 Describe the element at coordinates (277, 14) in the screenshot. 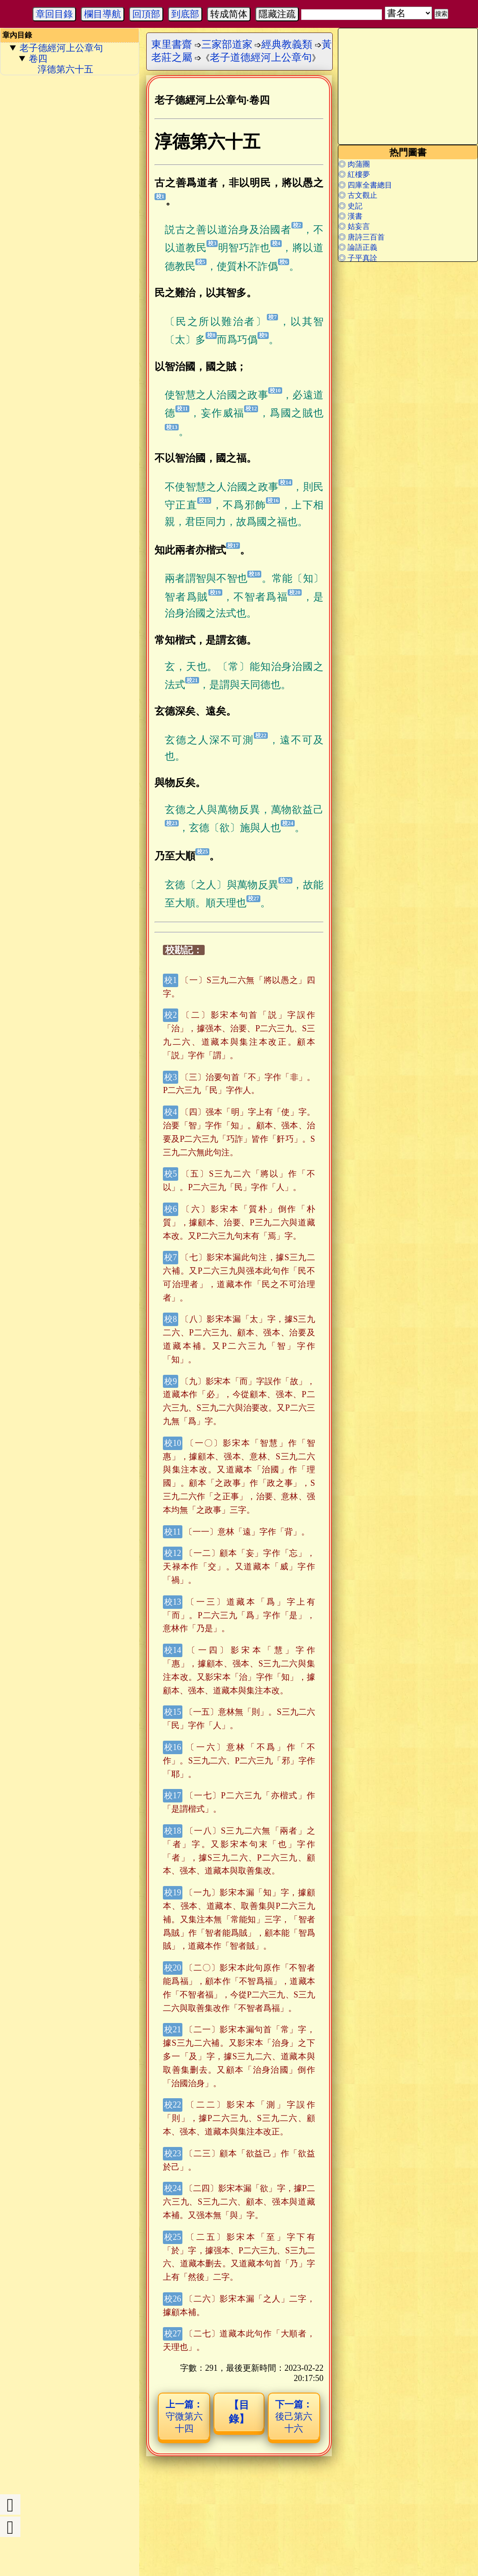

I see `隱藏注疏` at that location.